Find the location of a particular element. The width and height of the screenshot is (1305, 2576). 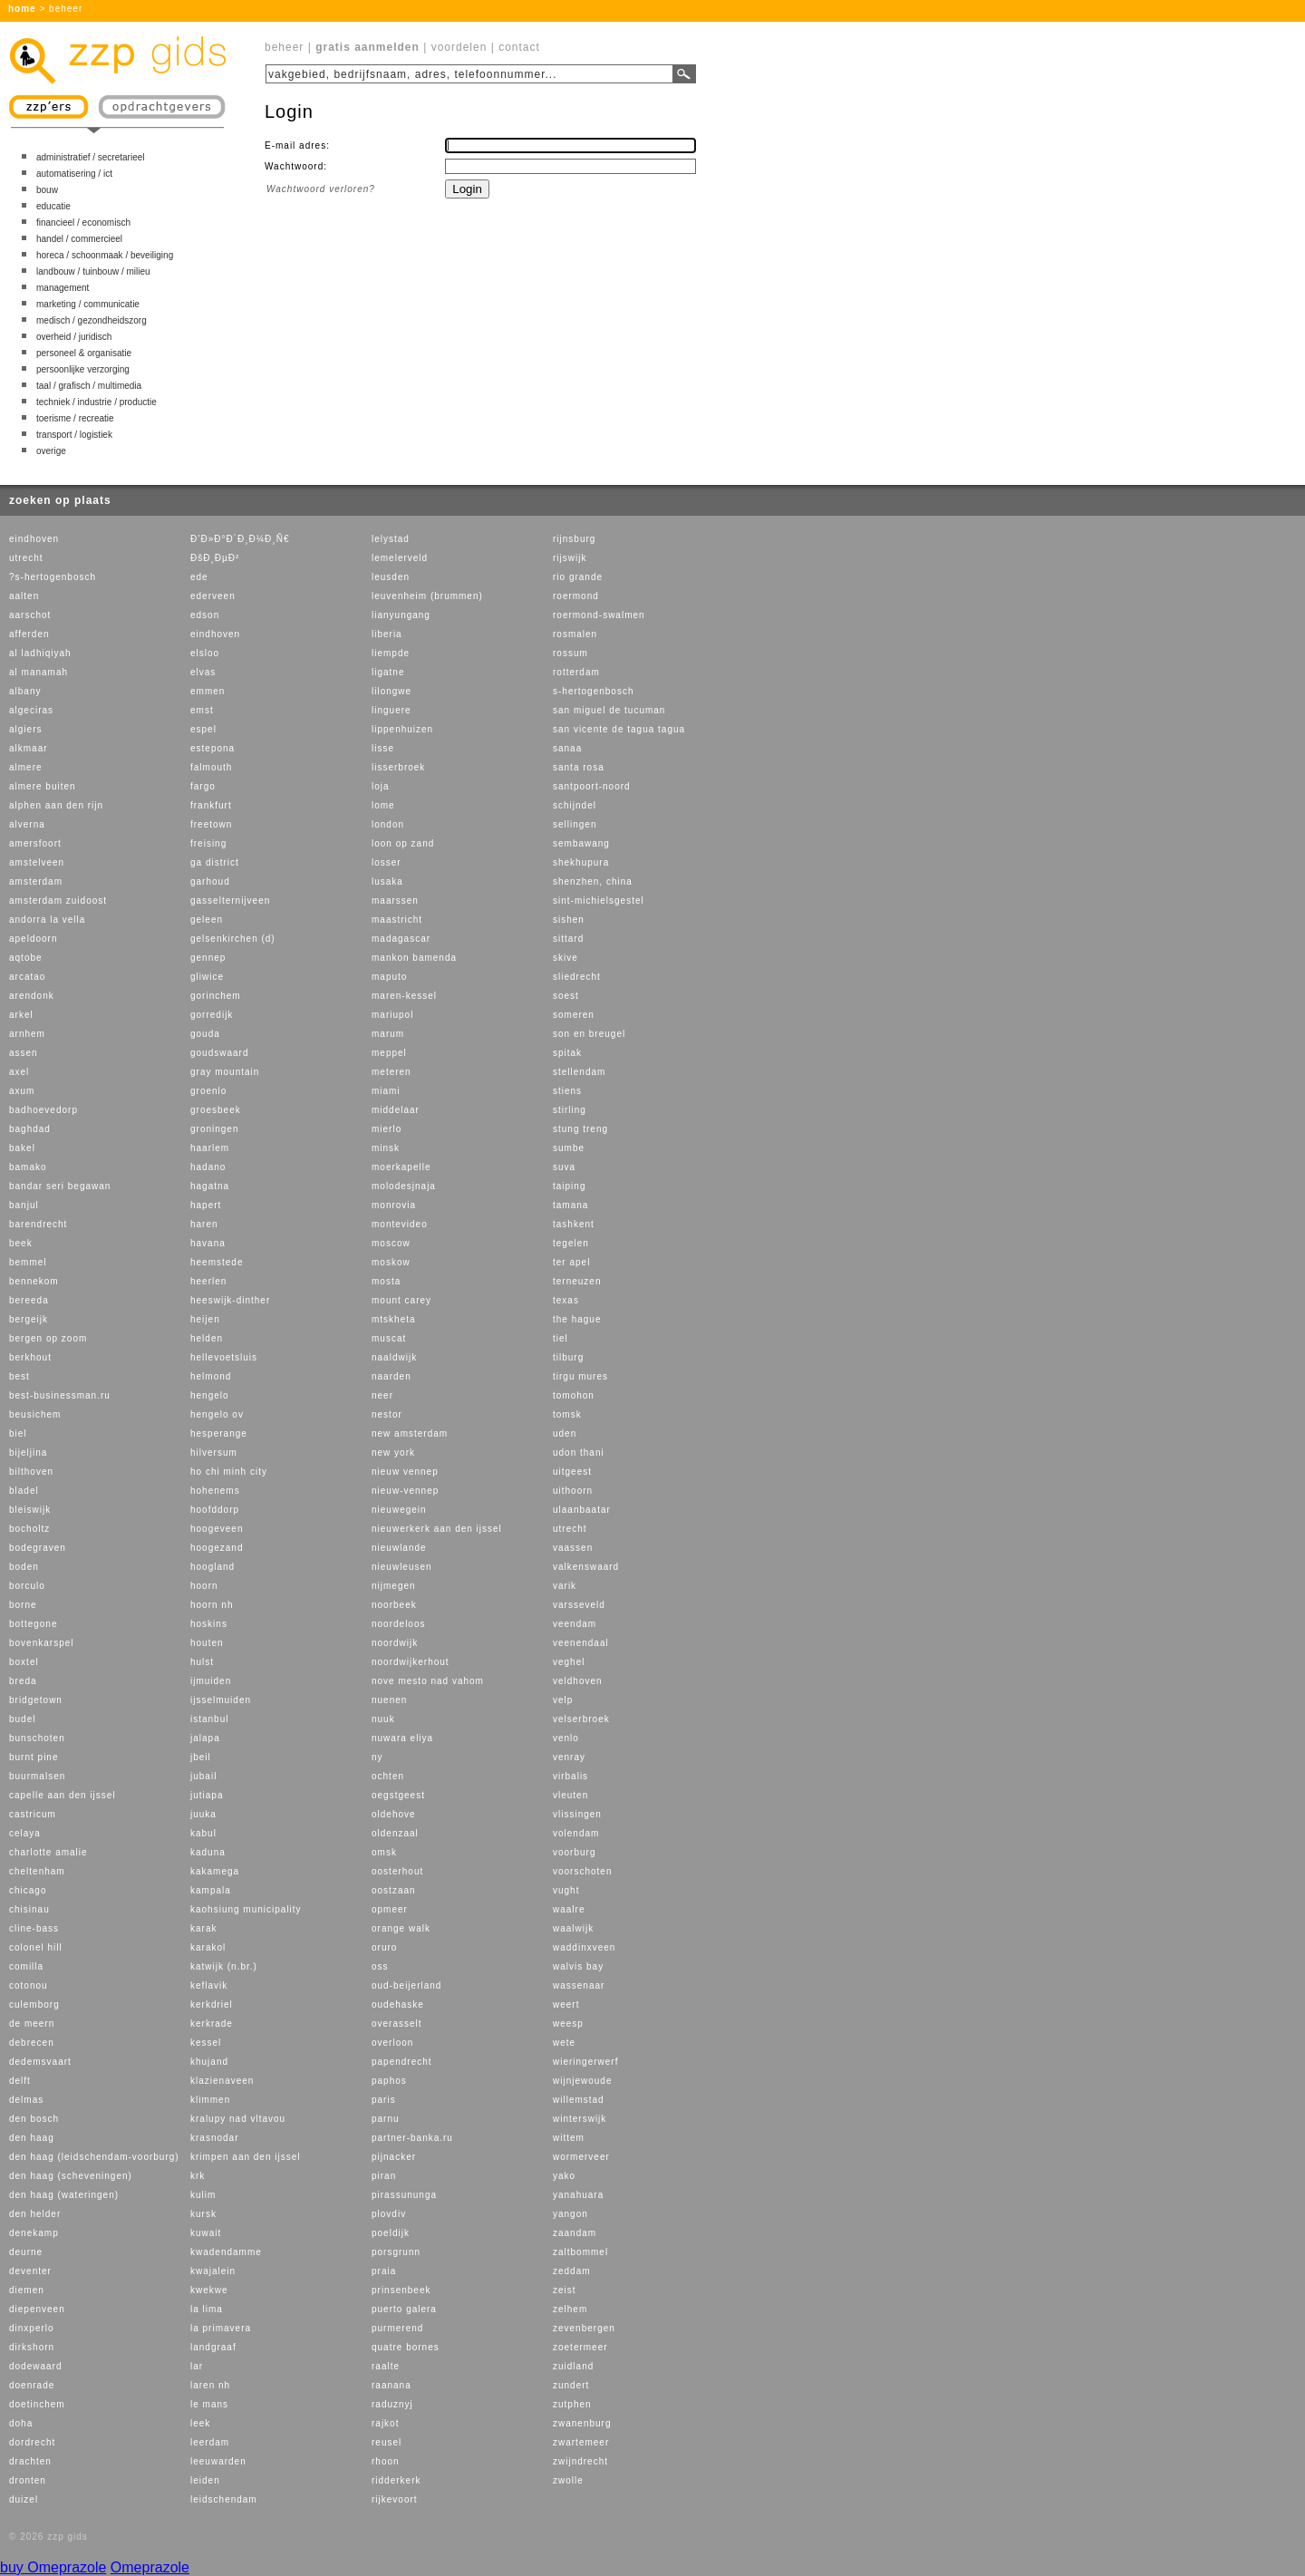

bereeda is located at coordinates (29, 1300).